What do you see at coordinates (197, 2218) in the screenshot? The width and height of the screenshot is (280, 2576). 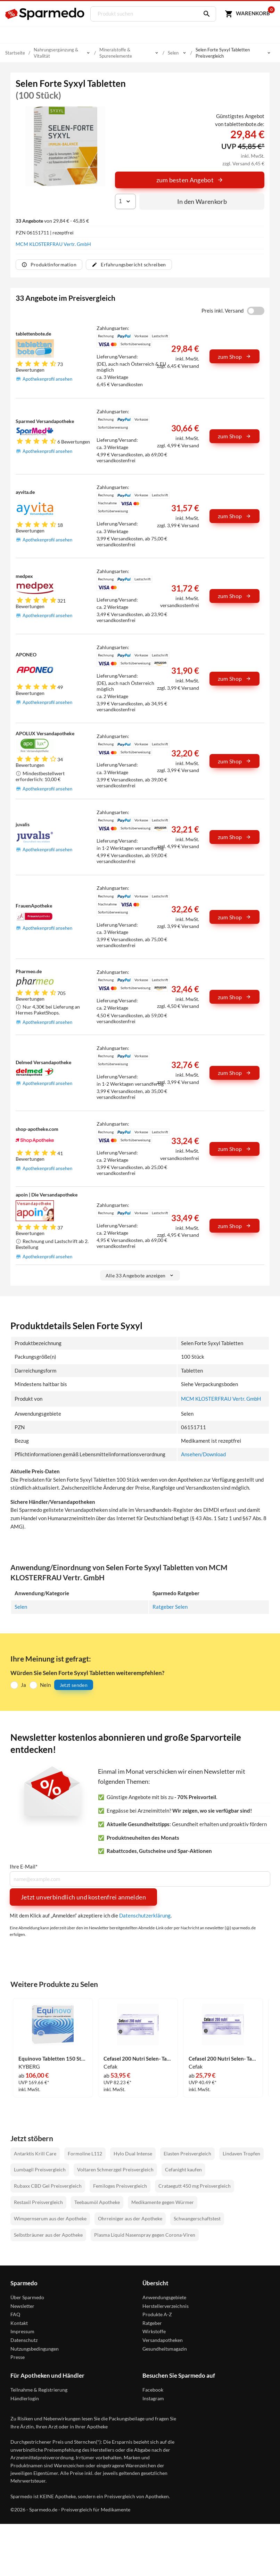 I see `Schwangerschaftstest` at bounding box center [197, 2218].